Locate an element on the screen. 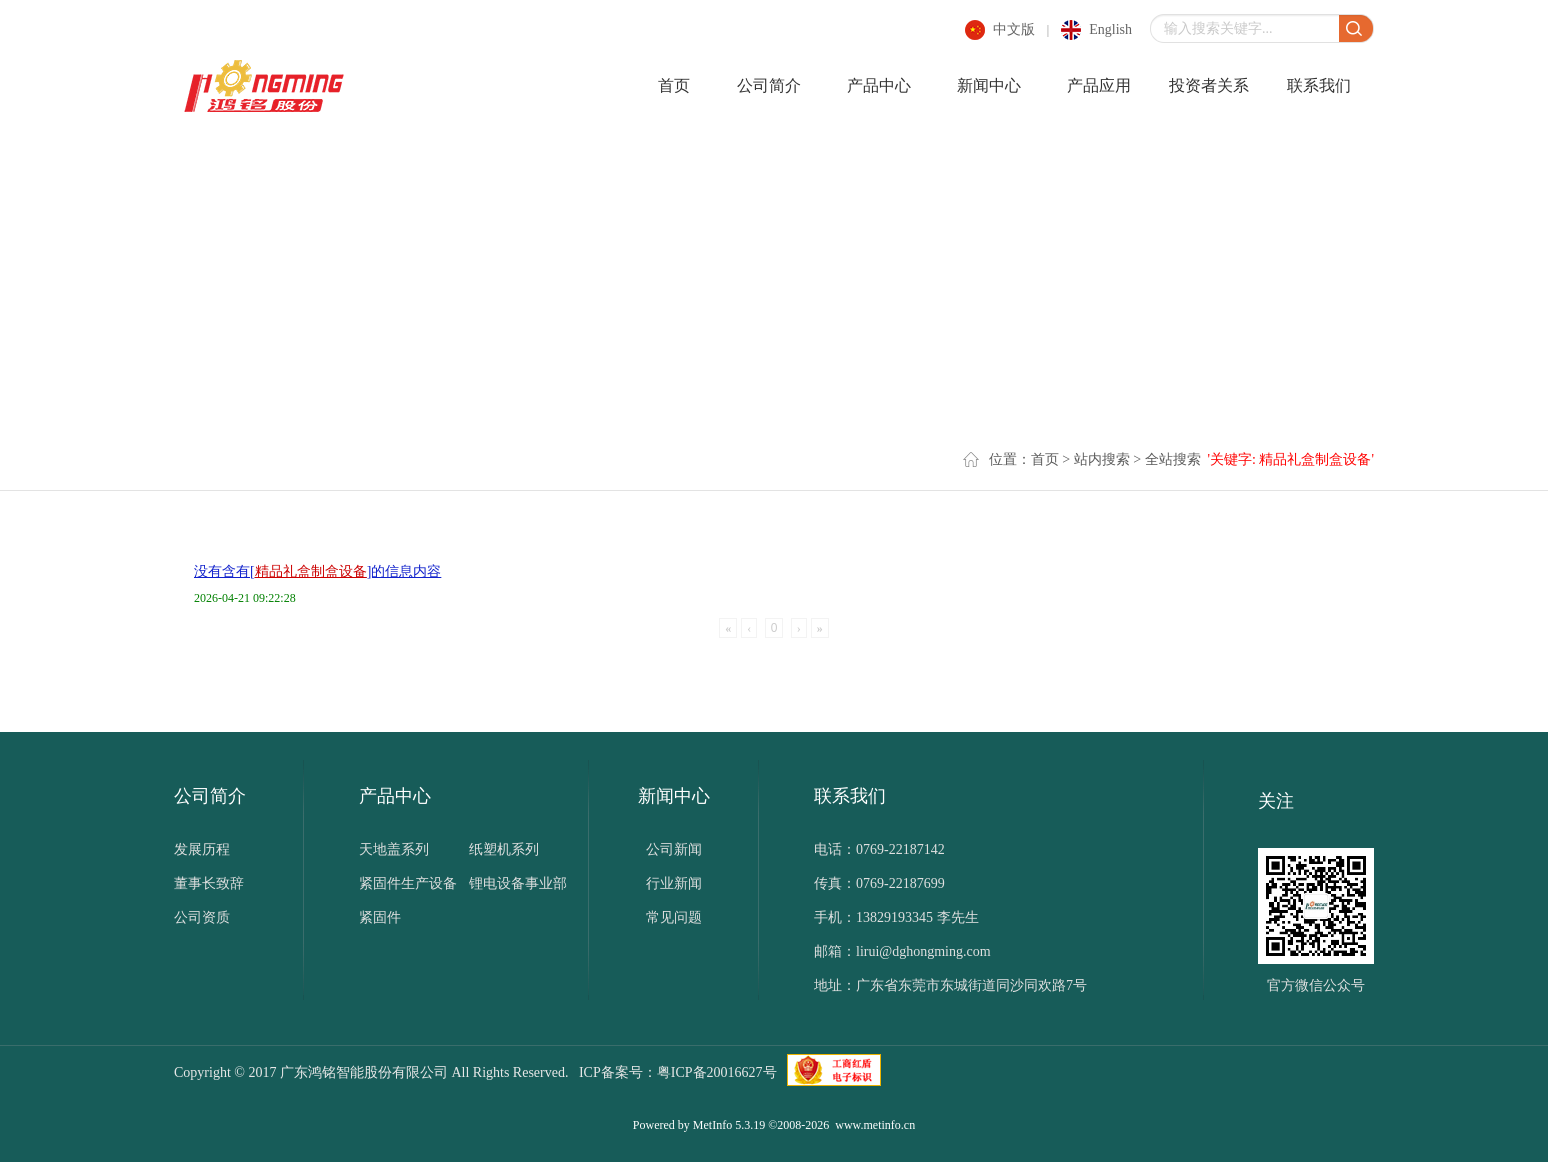  产品应用 is located at coordinates (1099, 85).